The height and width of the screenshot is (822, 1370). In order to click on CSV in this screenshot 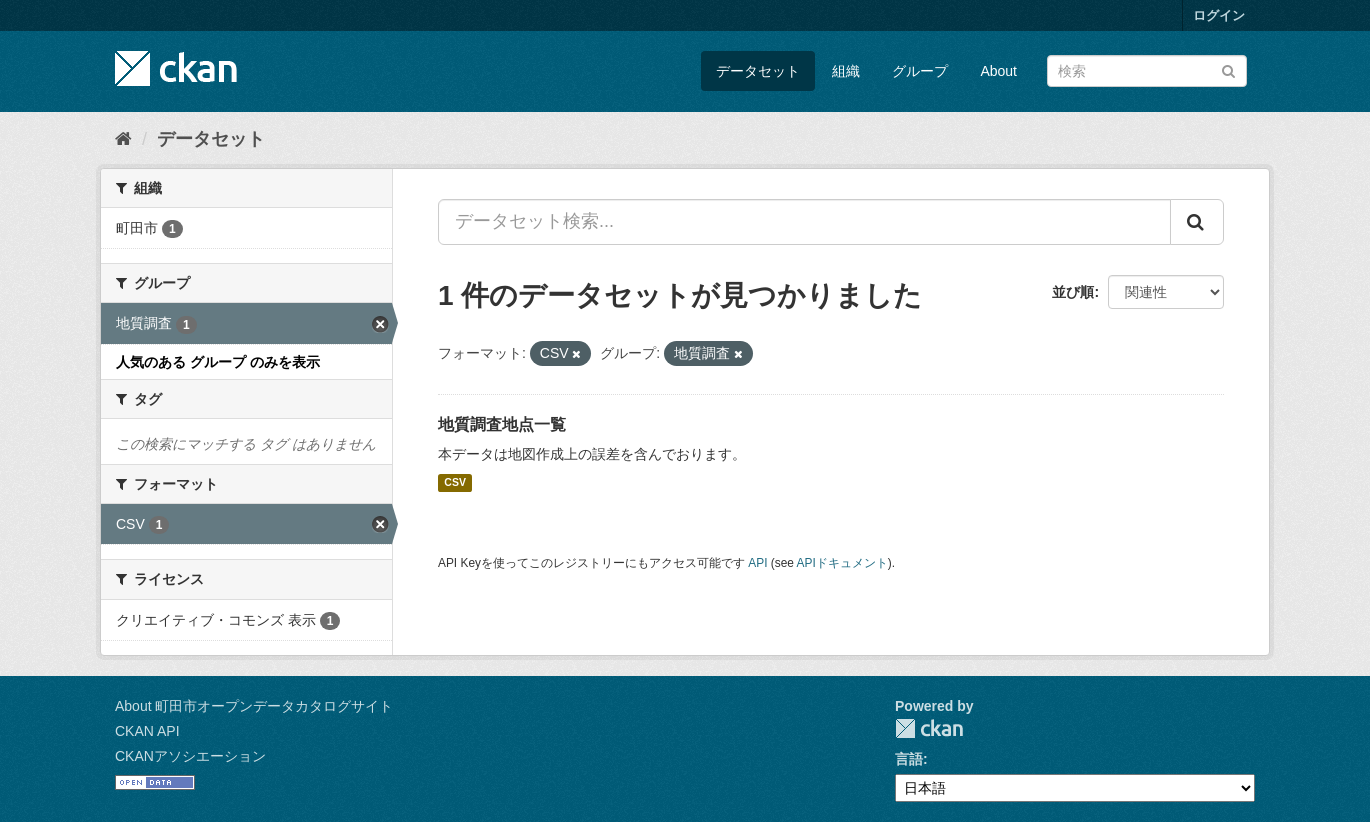, I will do `click(455, 483)`.